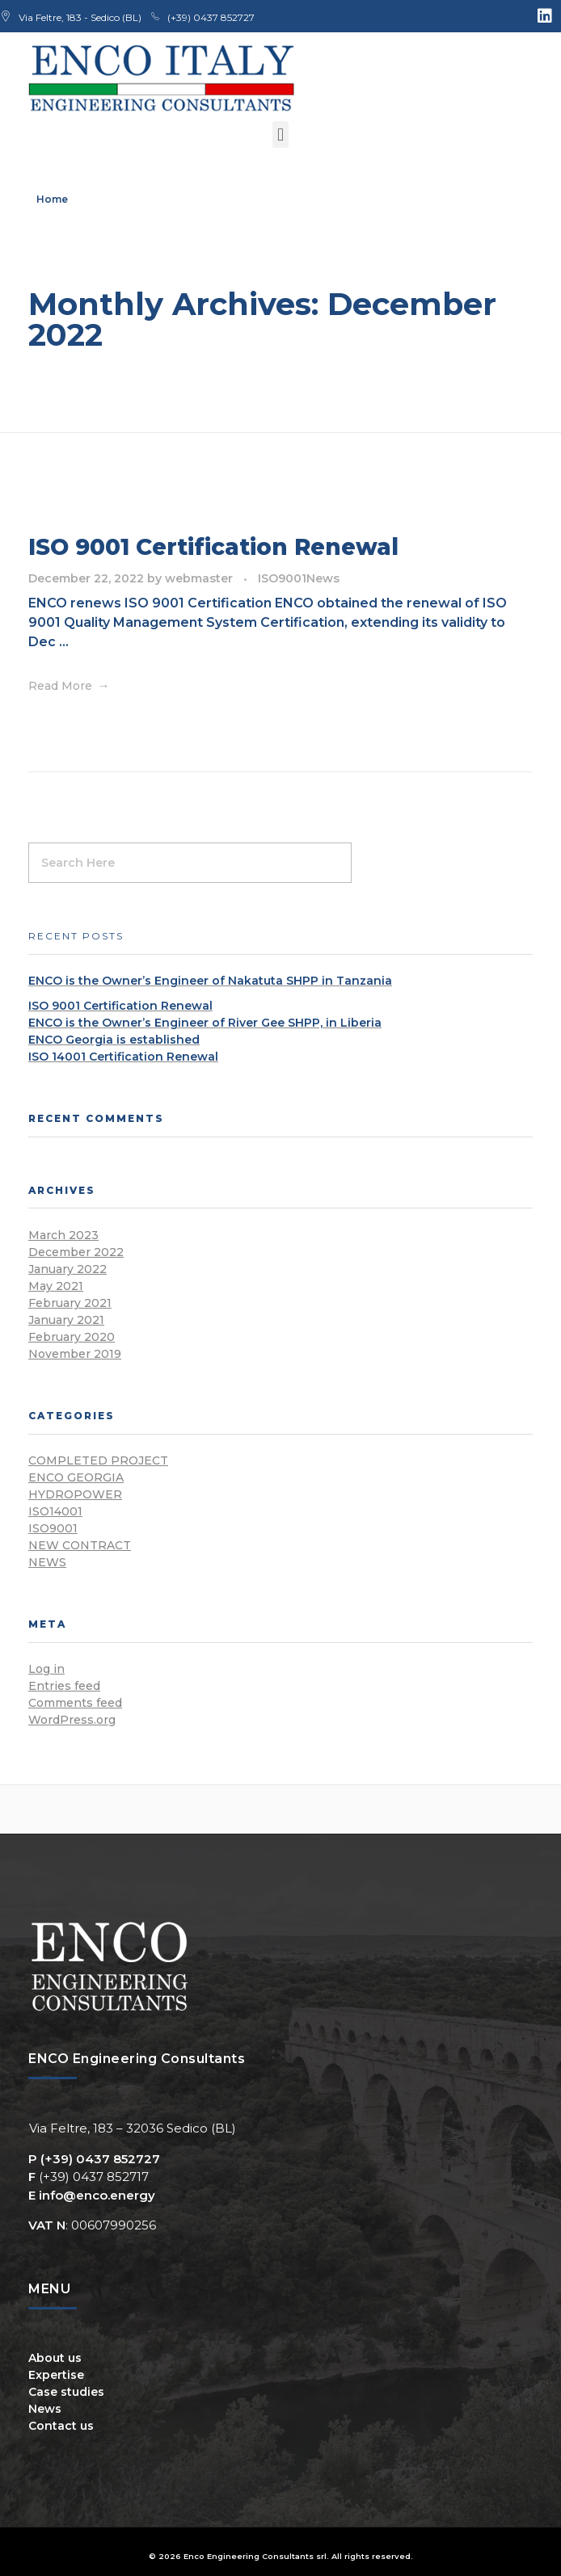 Image resolution: width=561 pixels, height=2576 pixels. What do you see at coordinates (74, 1354) in the screenshot?
I see `November 2019` at bounding box center [74, 1354].